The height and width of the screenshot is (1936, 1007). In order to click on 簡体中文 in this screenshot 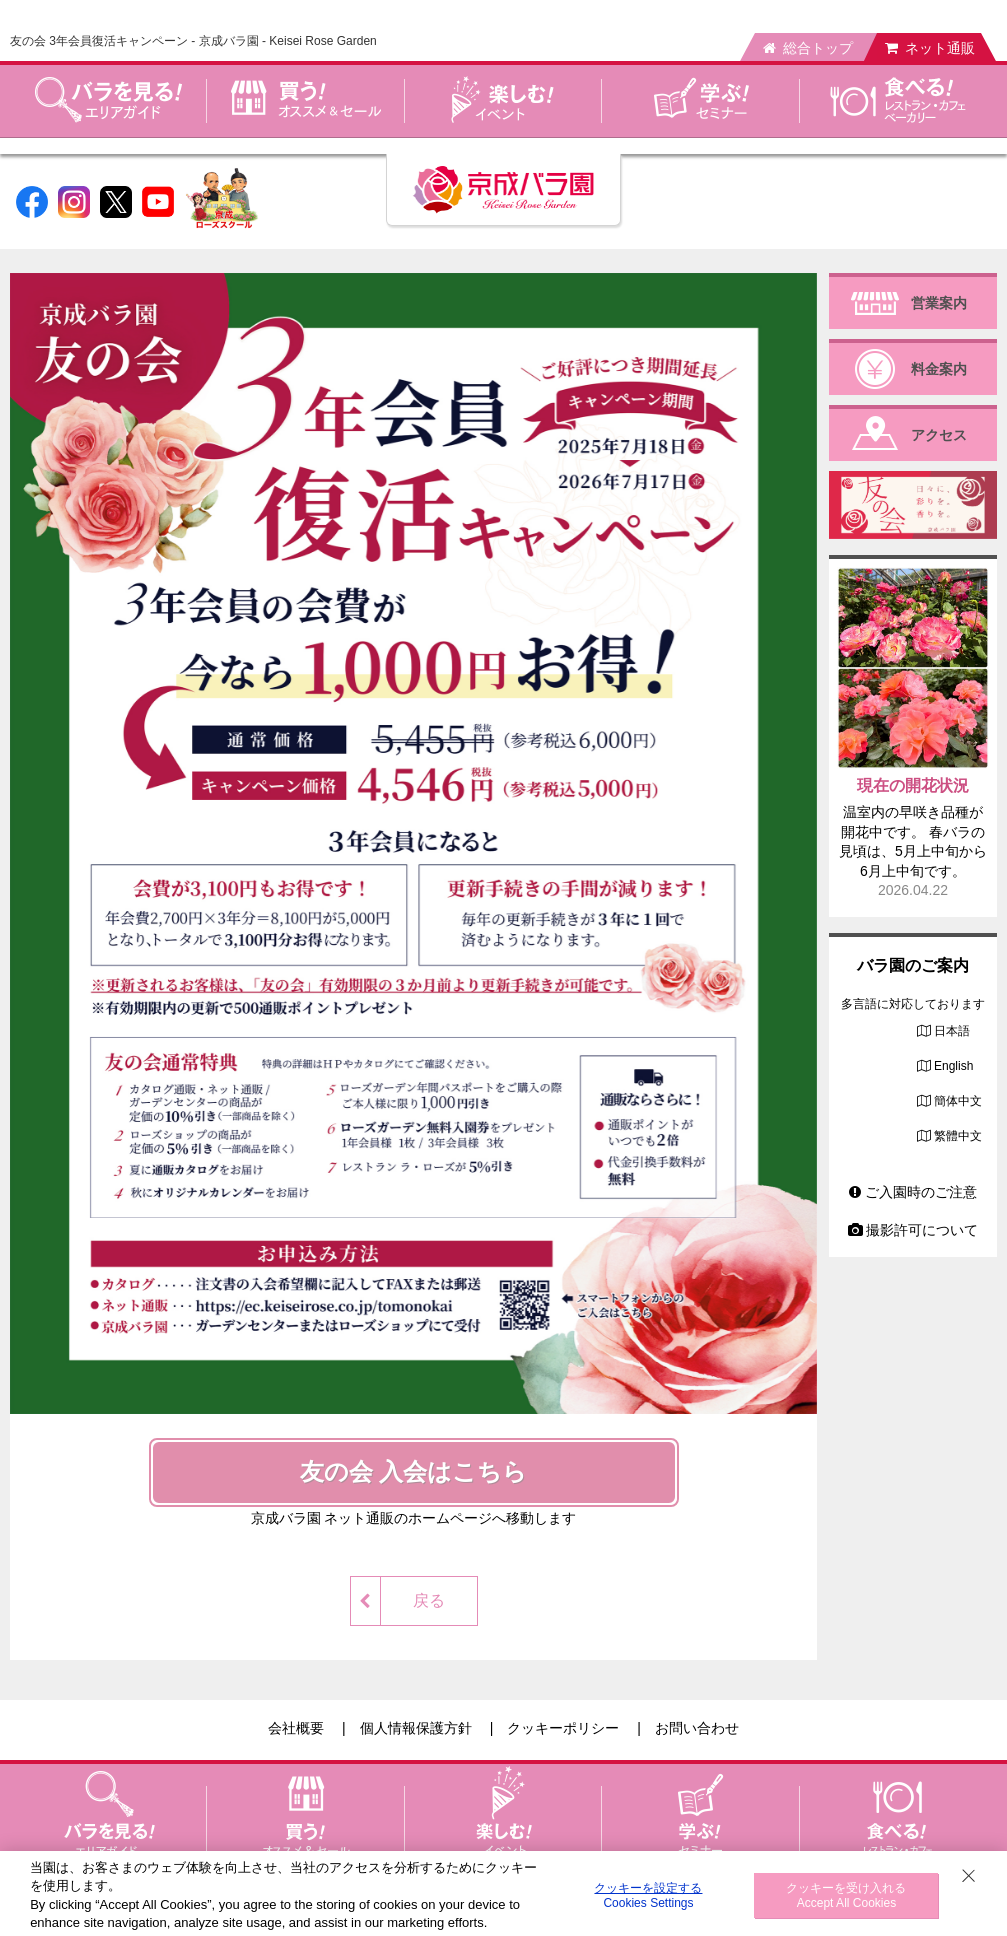, I will do `click(958, 1101)`.